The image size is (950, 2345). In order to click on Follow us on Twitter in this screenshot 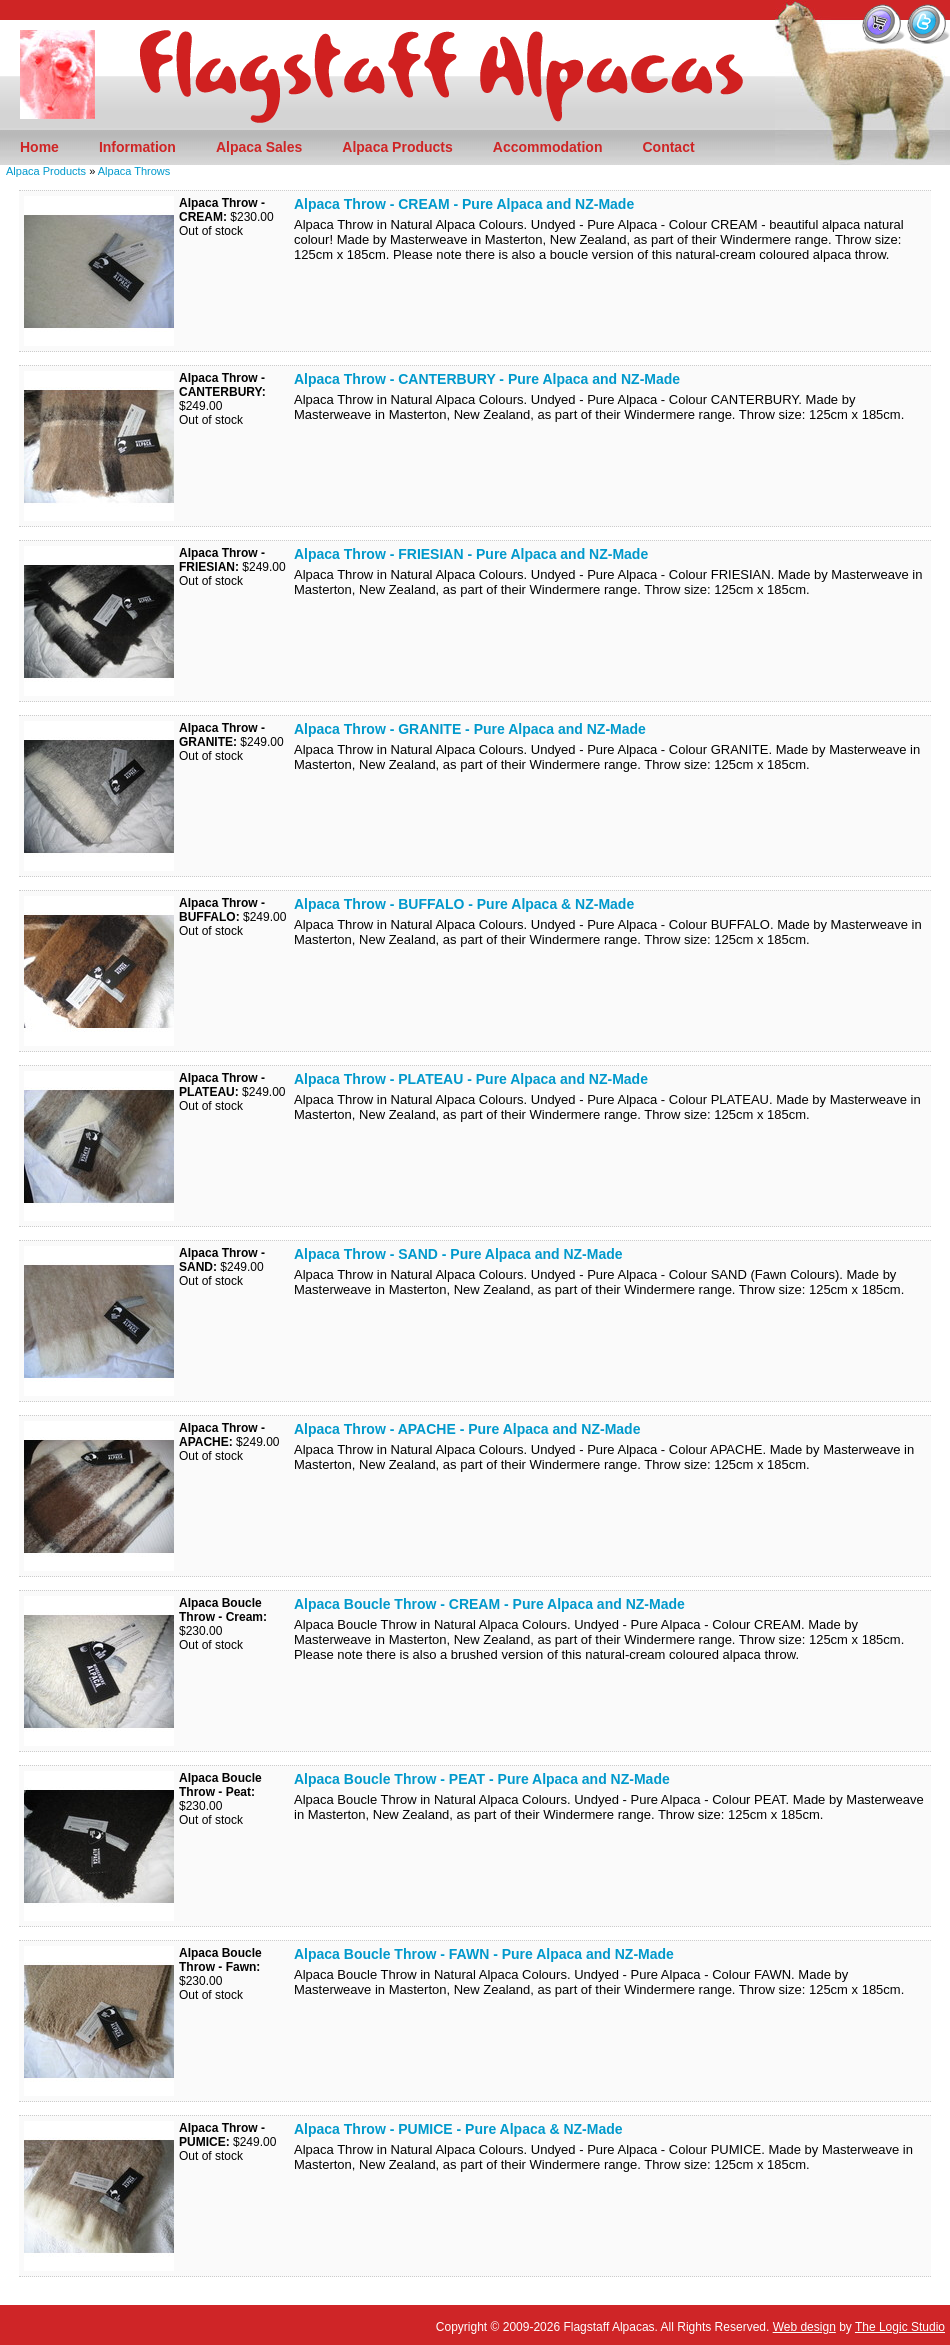, I will do `click(927, 22)`.